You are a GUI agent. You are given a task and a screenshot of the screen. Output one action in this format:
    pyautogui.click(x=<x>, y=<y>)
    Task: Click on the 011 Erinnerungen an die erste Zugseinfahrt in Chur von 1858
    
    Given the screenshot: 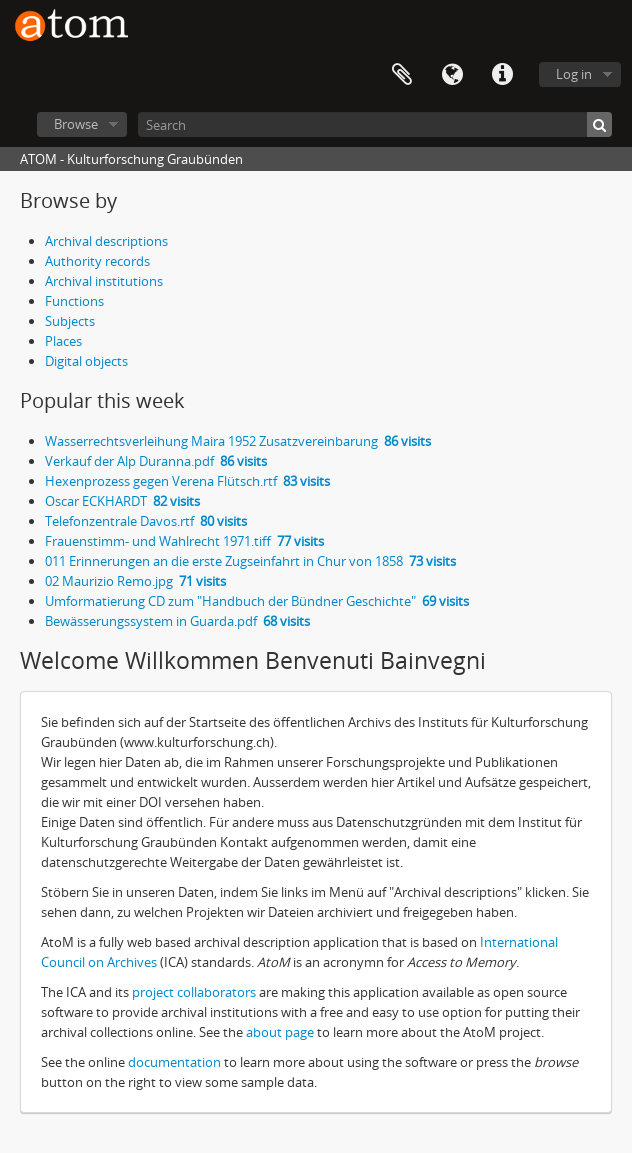 What is the action you would take?
    pyautogui.click(x=250, y=561)
    